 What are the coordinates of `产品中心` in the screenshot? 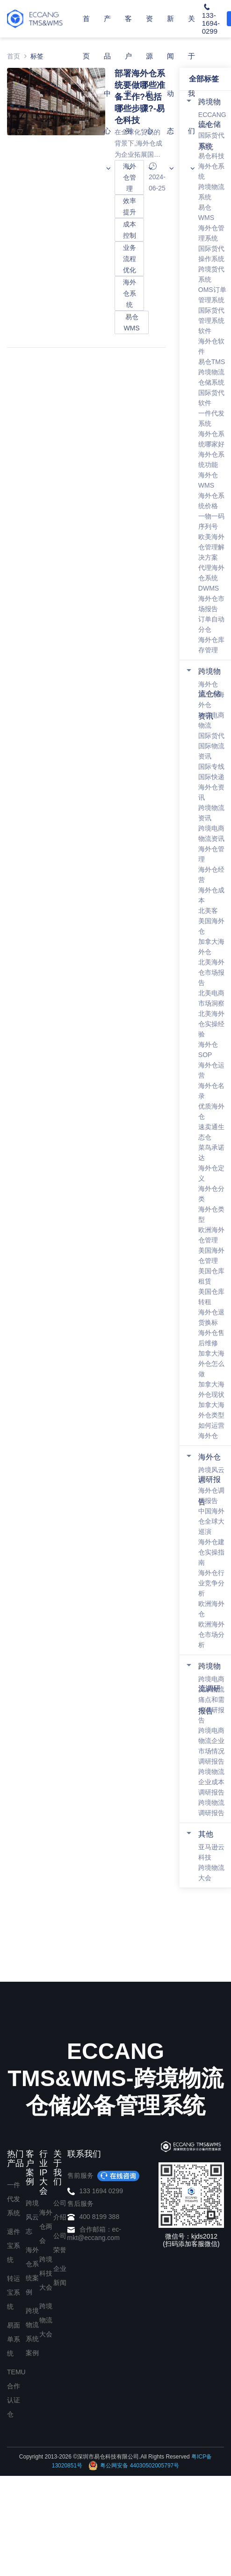 It's located at (107, 93).